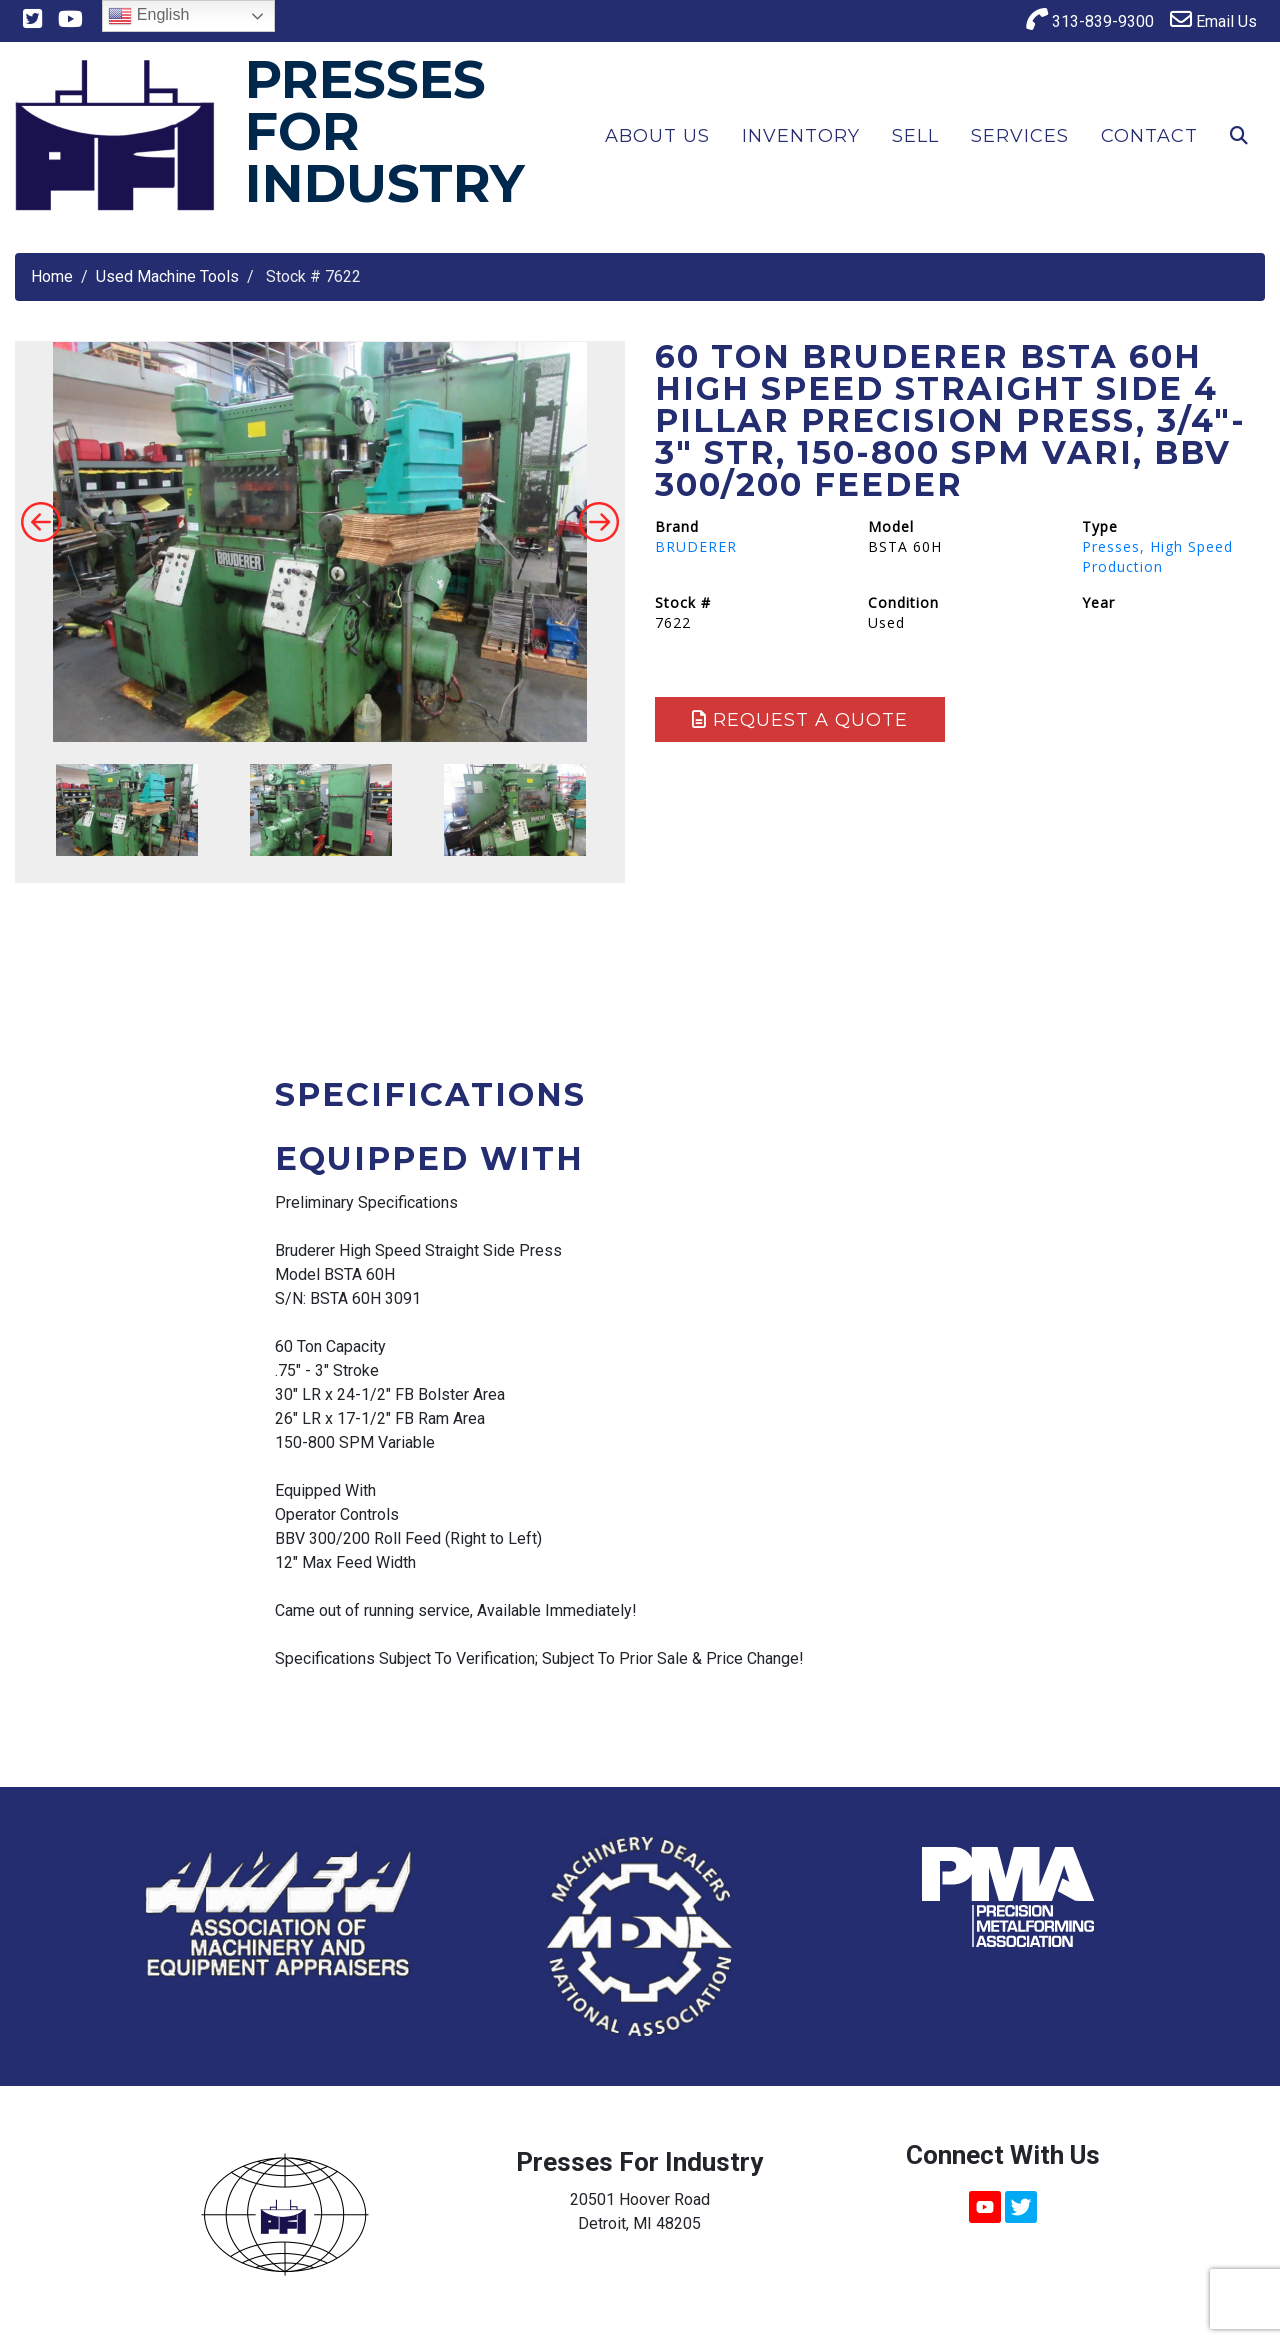 This screenshot has width=1280, height=2343. What do you see at coordinates (1020, 136) in the screenshot?
I see `Services` at bounding box center [1020, 136].